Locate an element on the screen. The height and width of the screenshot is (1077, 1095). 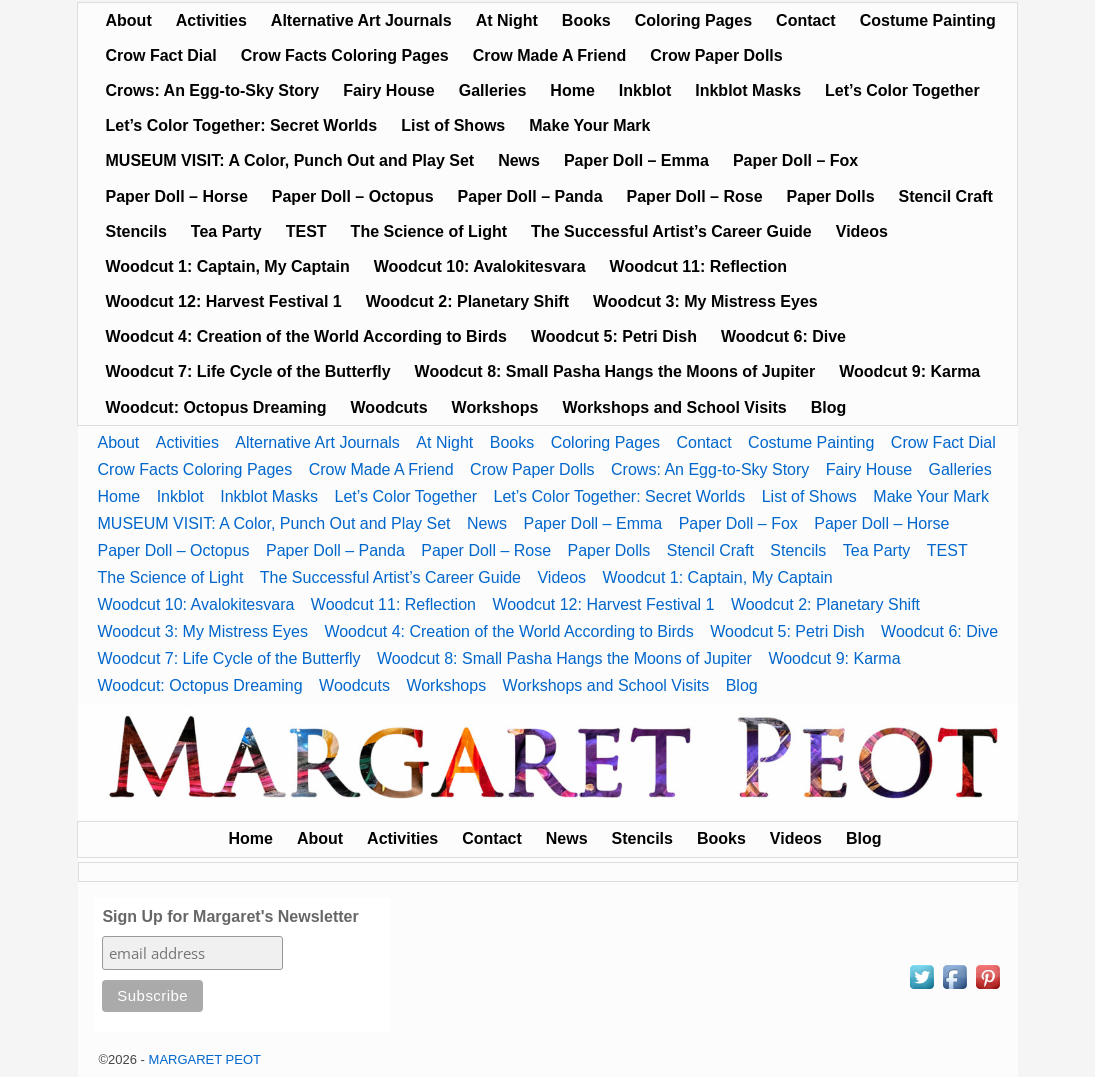
Stencil Craft is located at coordinates (946, 196).